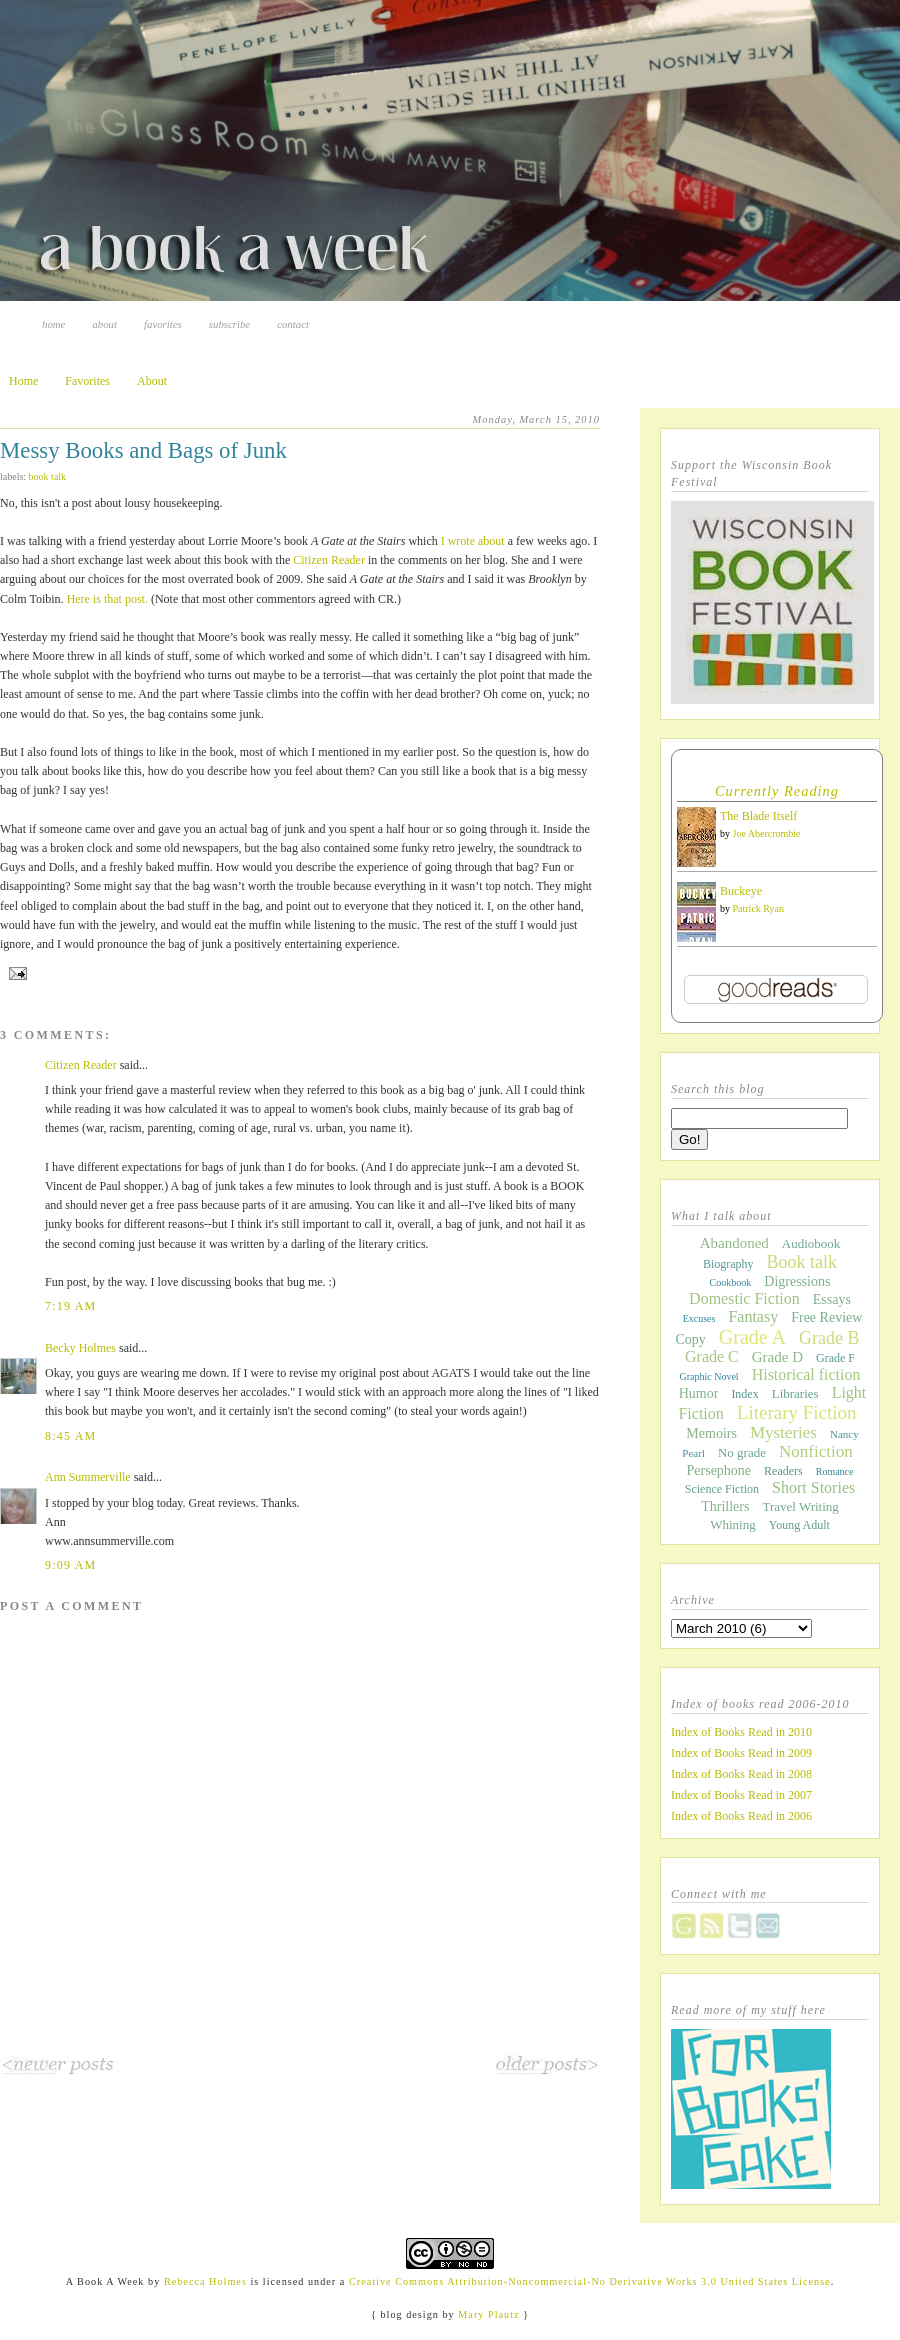  I want to click on Rebecca Holmes, so click(205, 2281).